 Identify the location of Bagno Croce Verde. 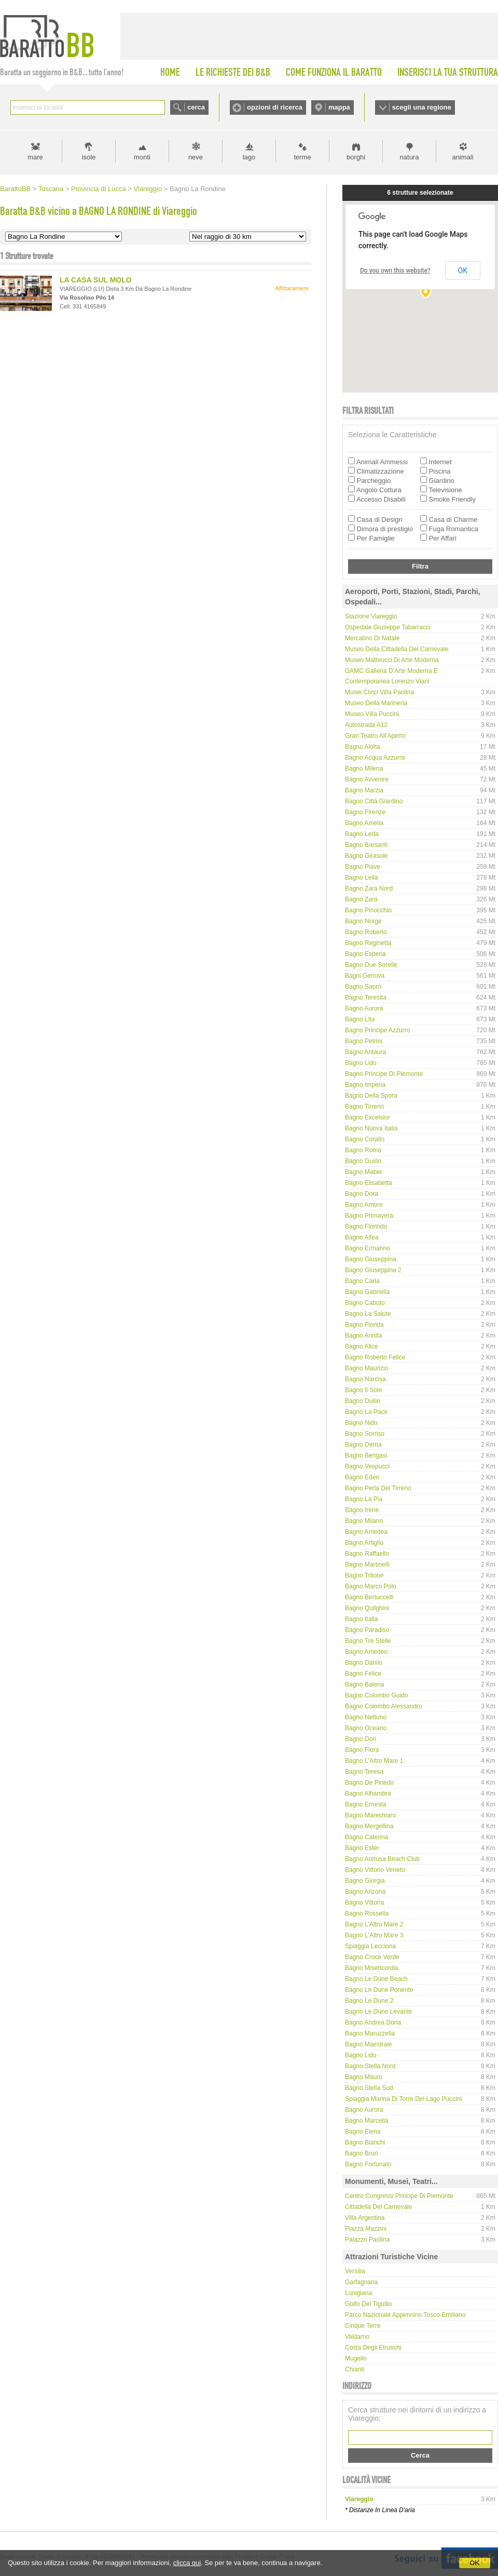
(372, 1957).